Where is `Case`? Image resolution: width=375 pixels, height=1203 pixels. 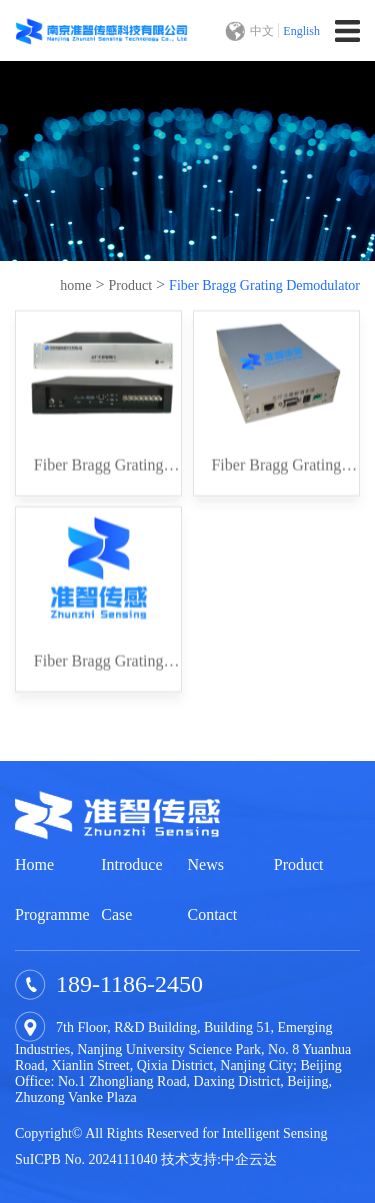
Case is located at coordinates (116, 914).